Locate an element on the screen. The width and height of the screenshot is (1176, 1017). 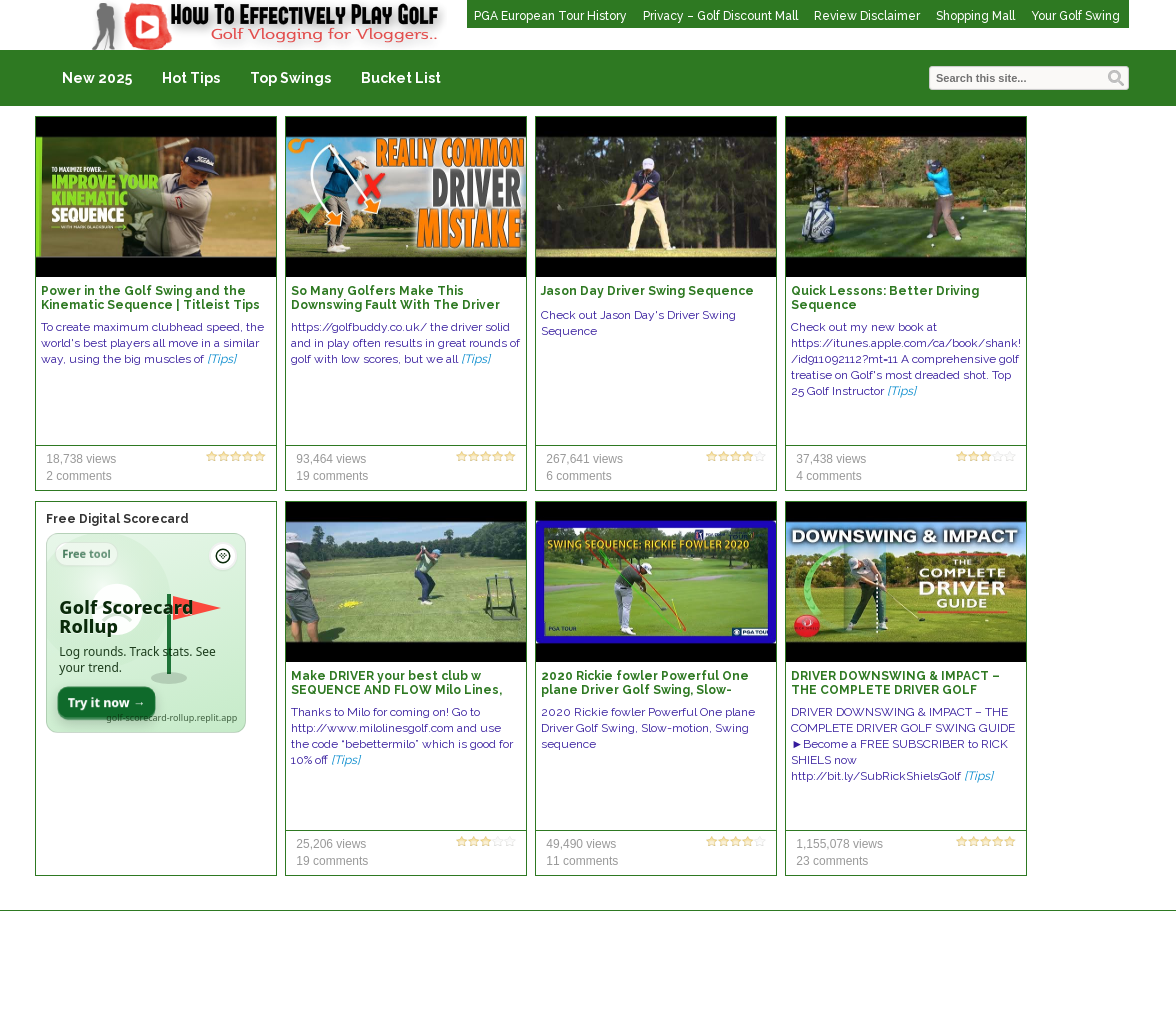
11 comments is located at coordinates (582, 861).